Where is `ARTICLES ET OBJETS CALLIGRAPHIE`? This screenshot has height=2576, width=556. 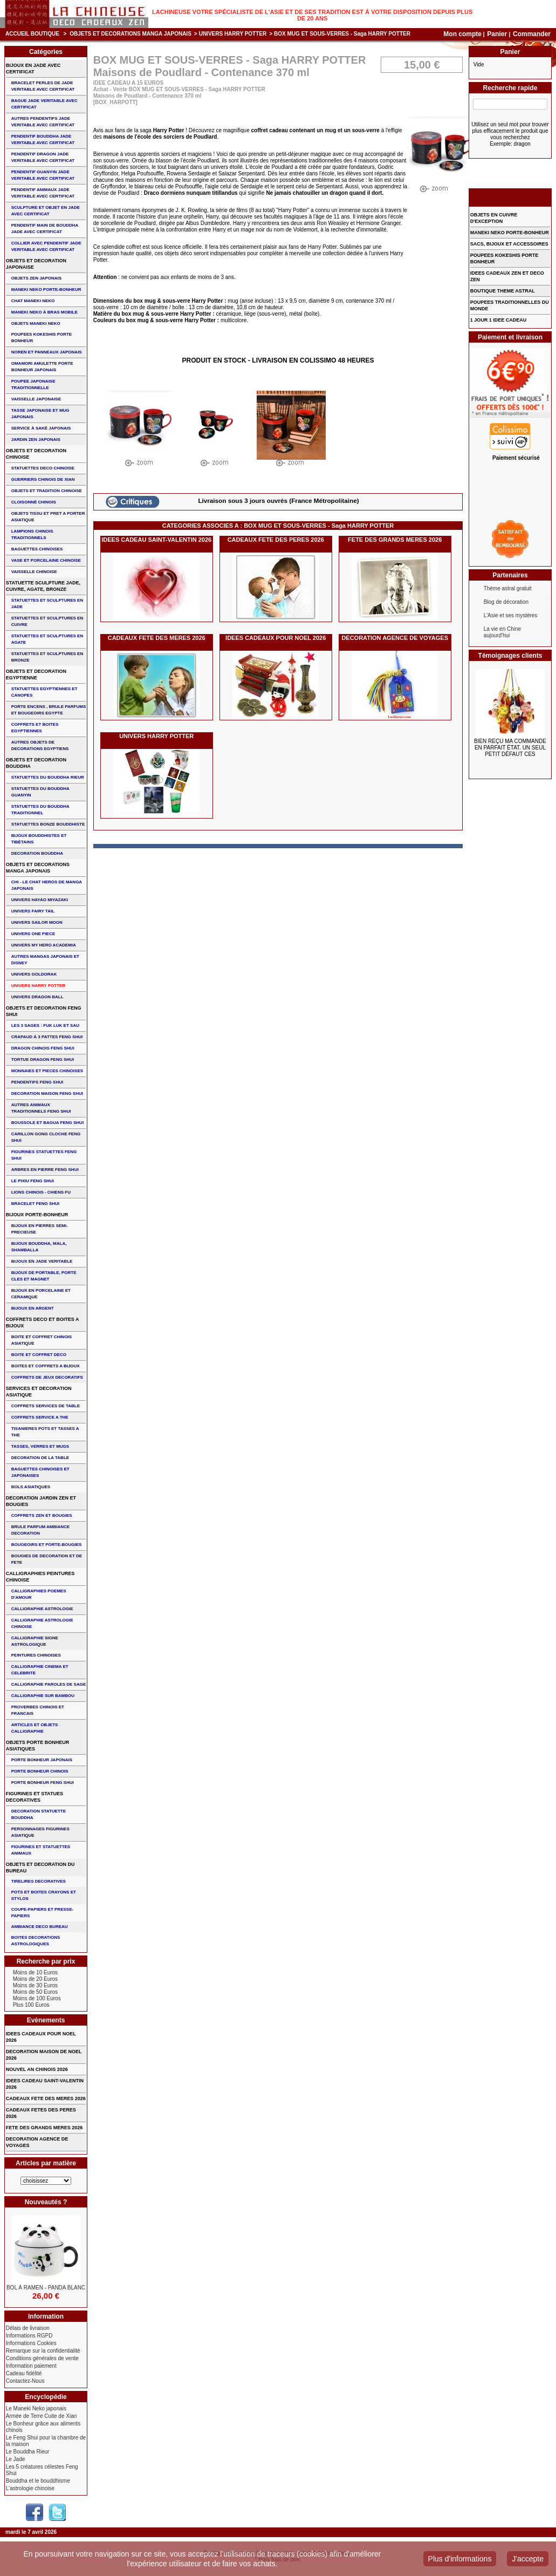 ARTICLES ET OBJETS CALLIGRAPHIE is located at coordinates (34, 1728).